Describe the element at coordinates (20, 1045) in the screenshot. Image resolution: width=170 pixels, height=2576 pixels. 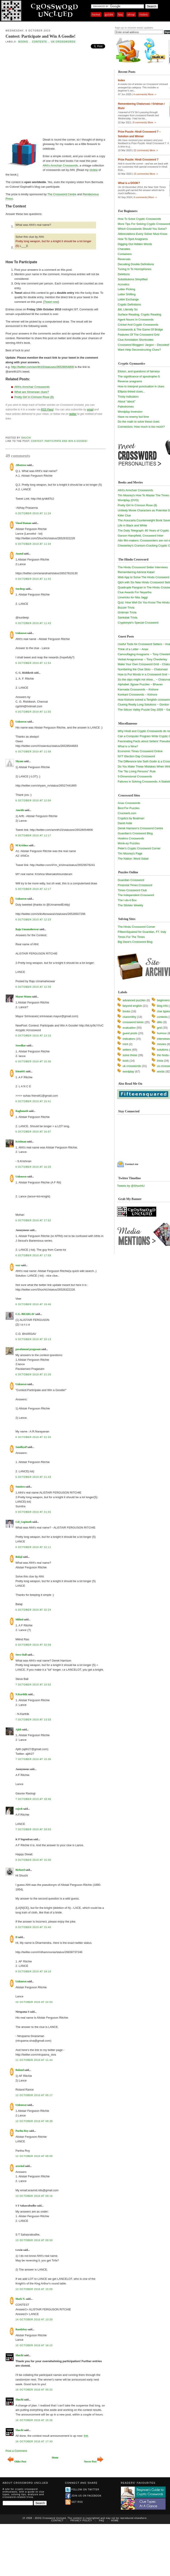
I see `Sreedhar` at that location.